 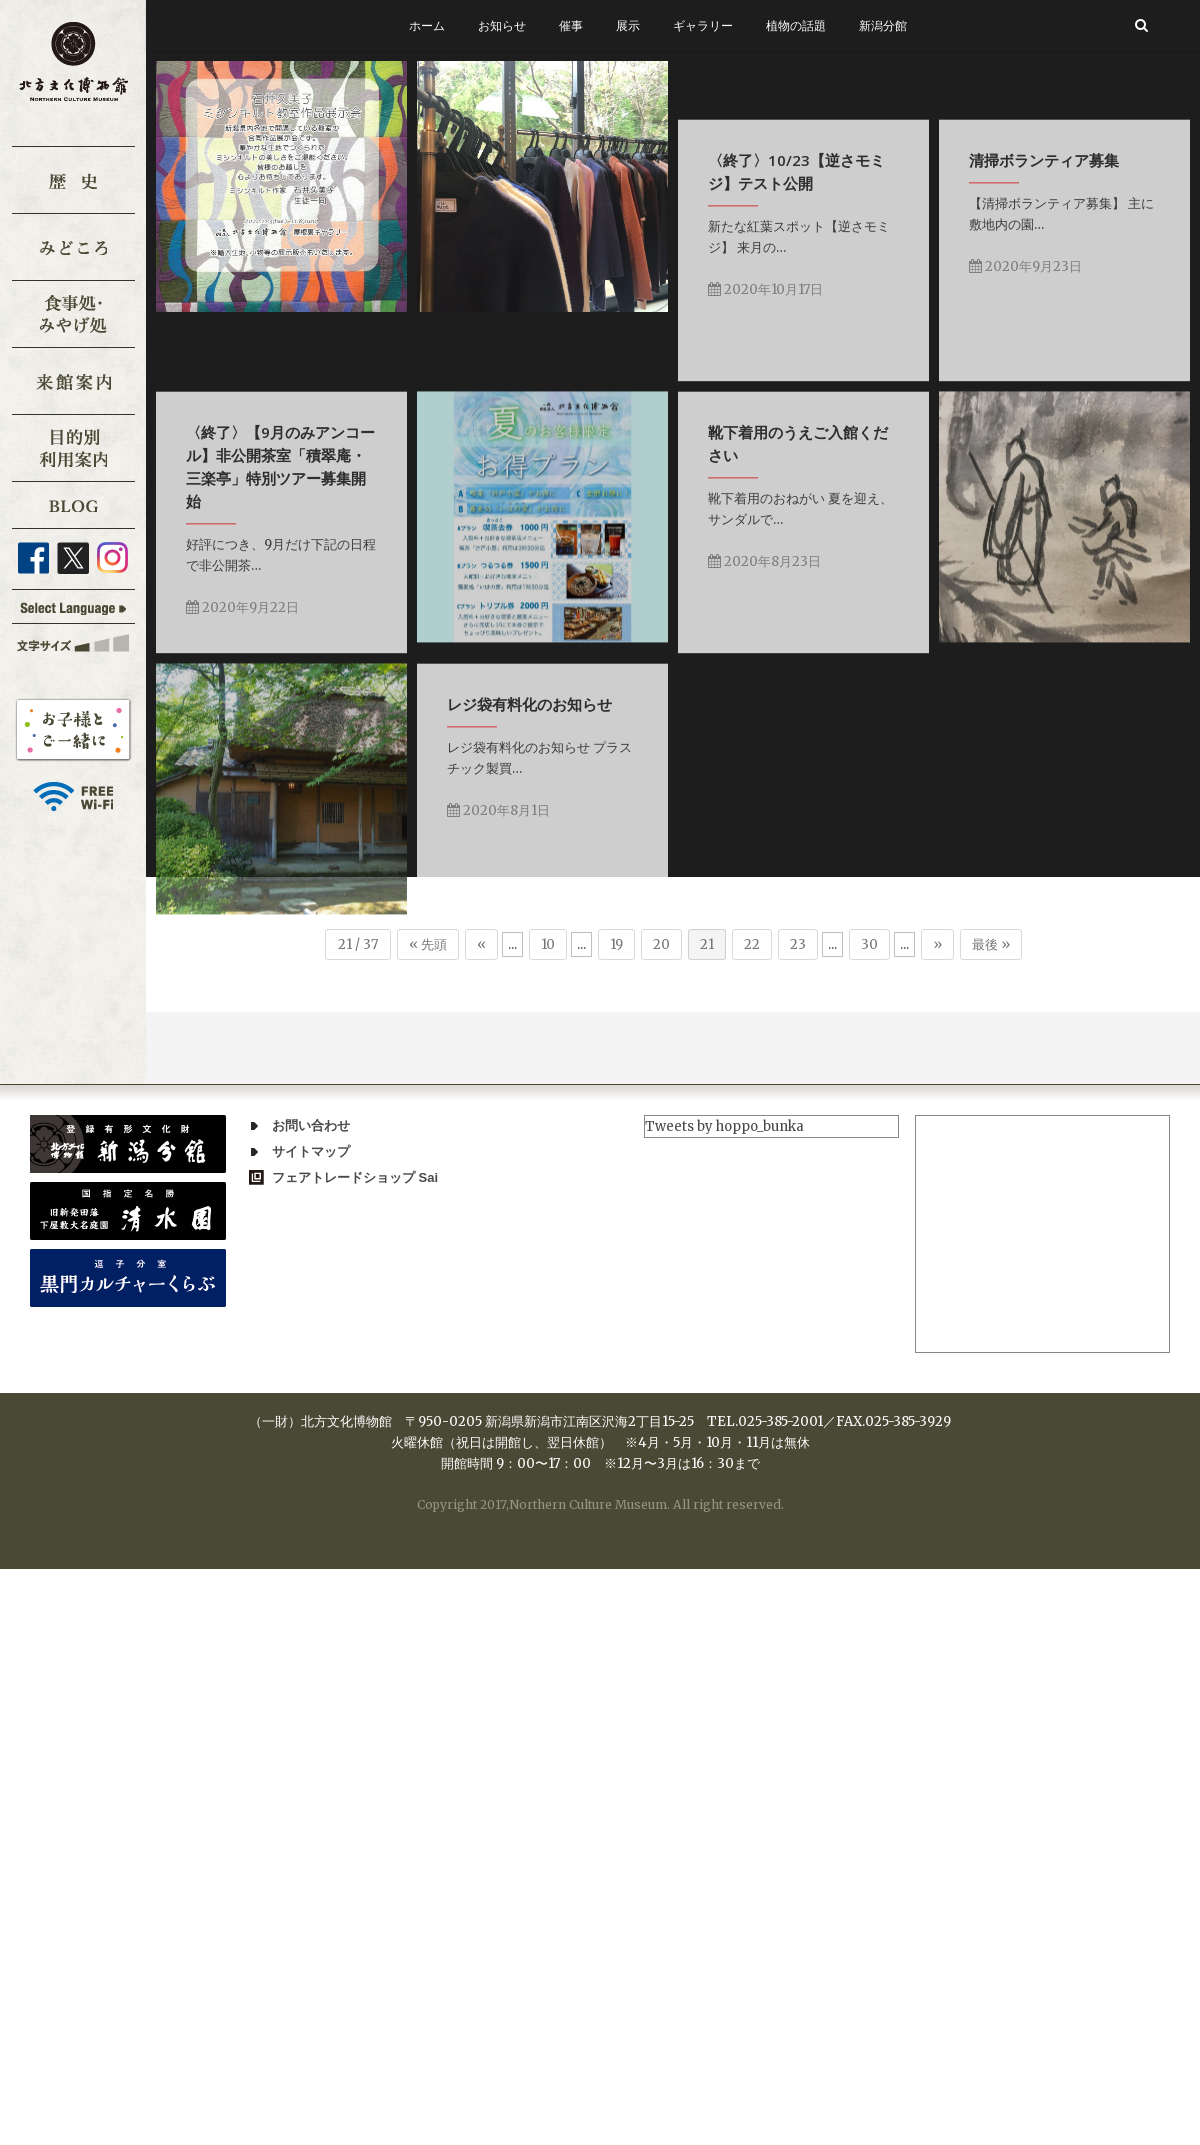 I want to click on フェアトレードショップ Sai, so click(x=355, y=1177).